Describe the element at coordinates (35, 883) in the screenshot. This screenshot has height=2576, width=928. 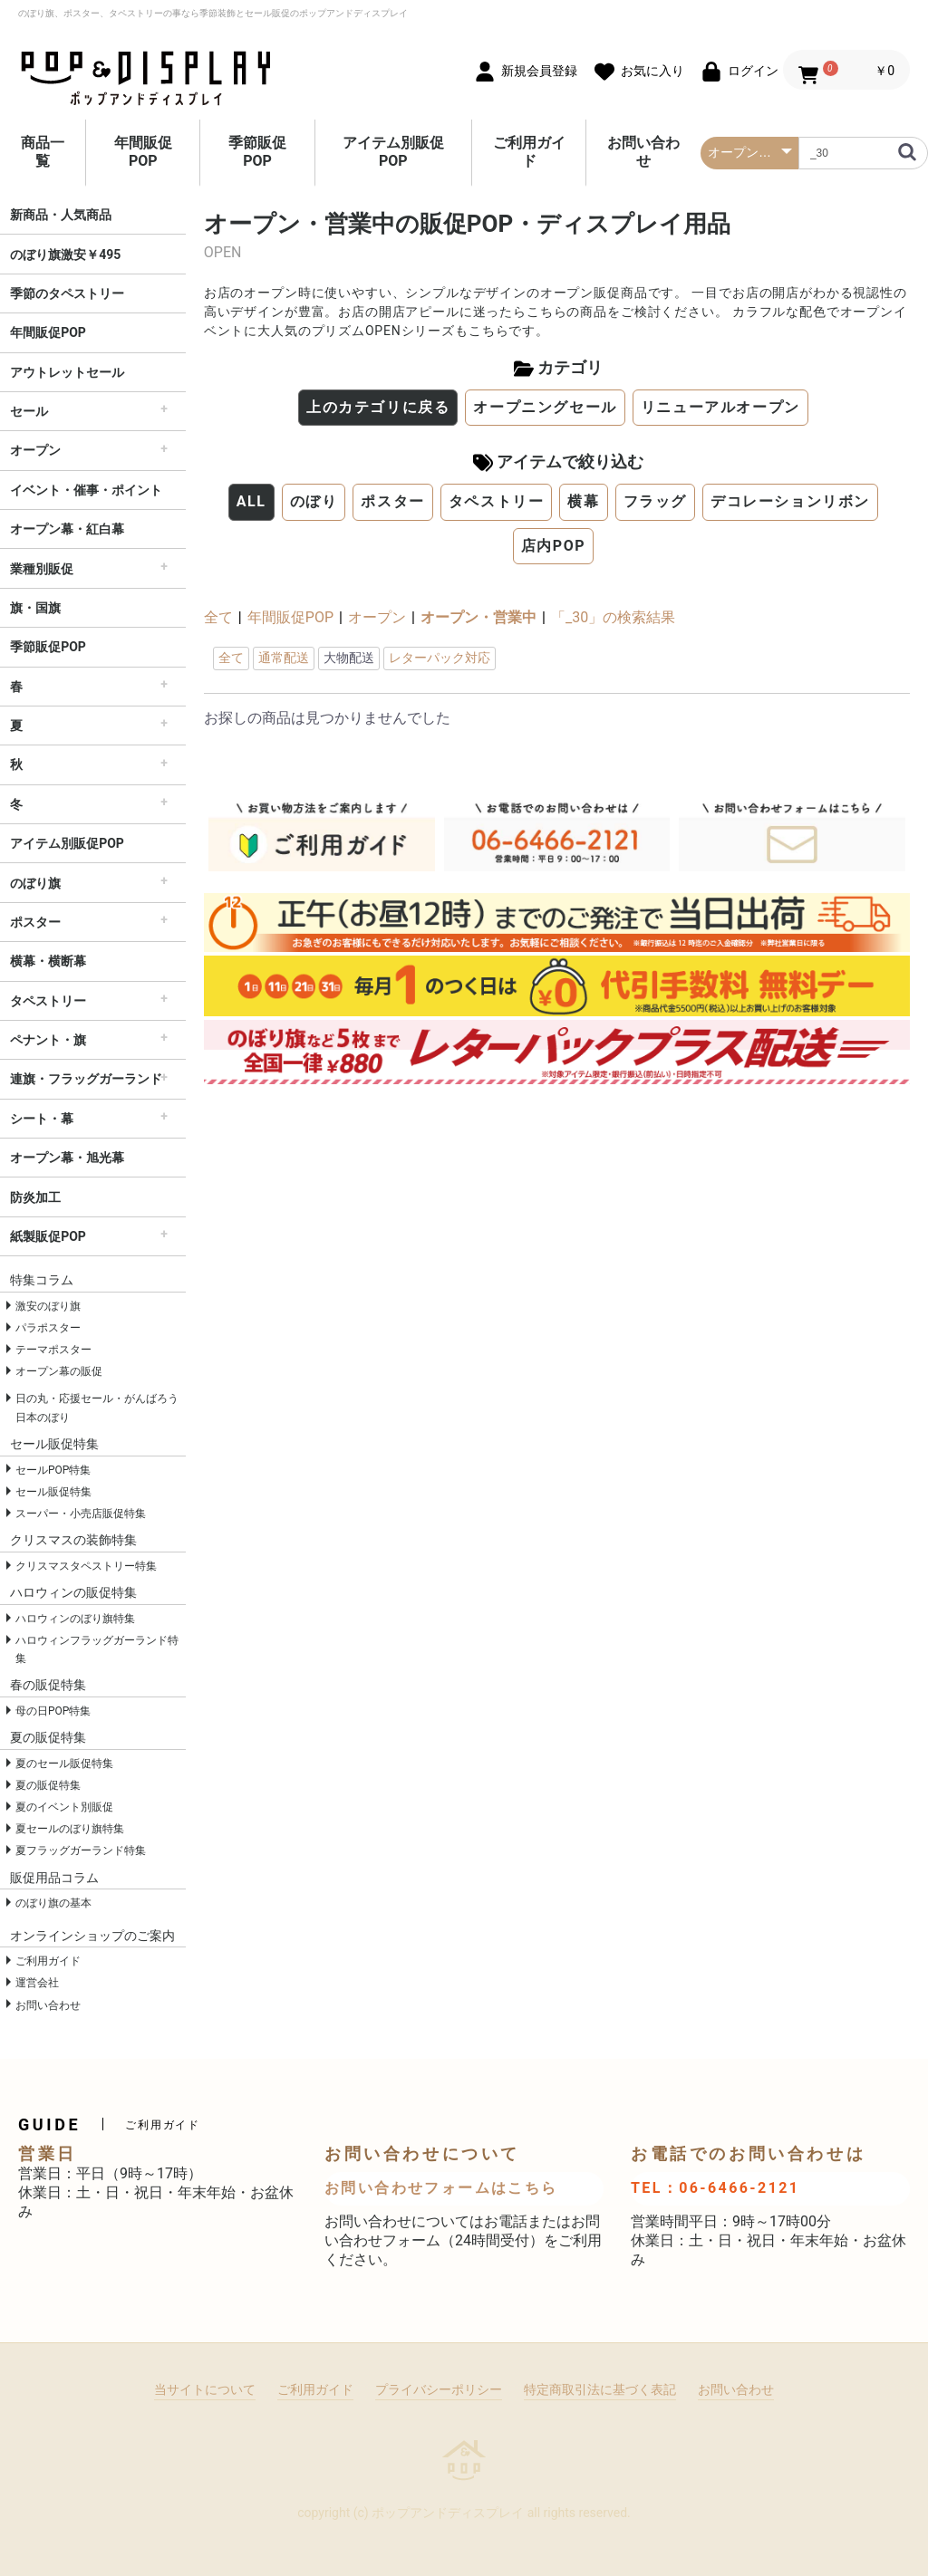
I see `のぼり旗` at that location.